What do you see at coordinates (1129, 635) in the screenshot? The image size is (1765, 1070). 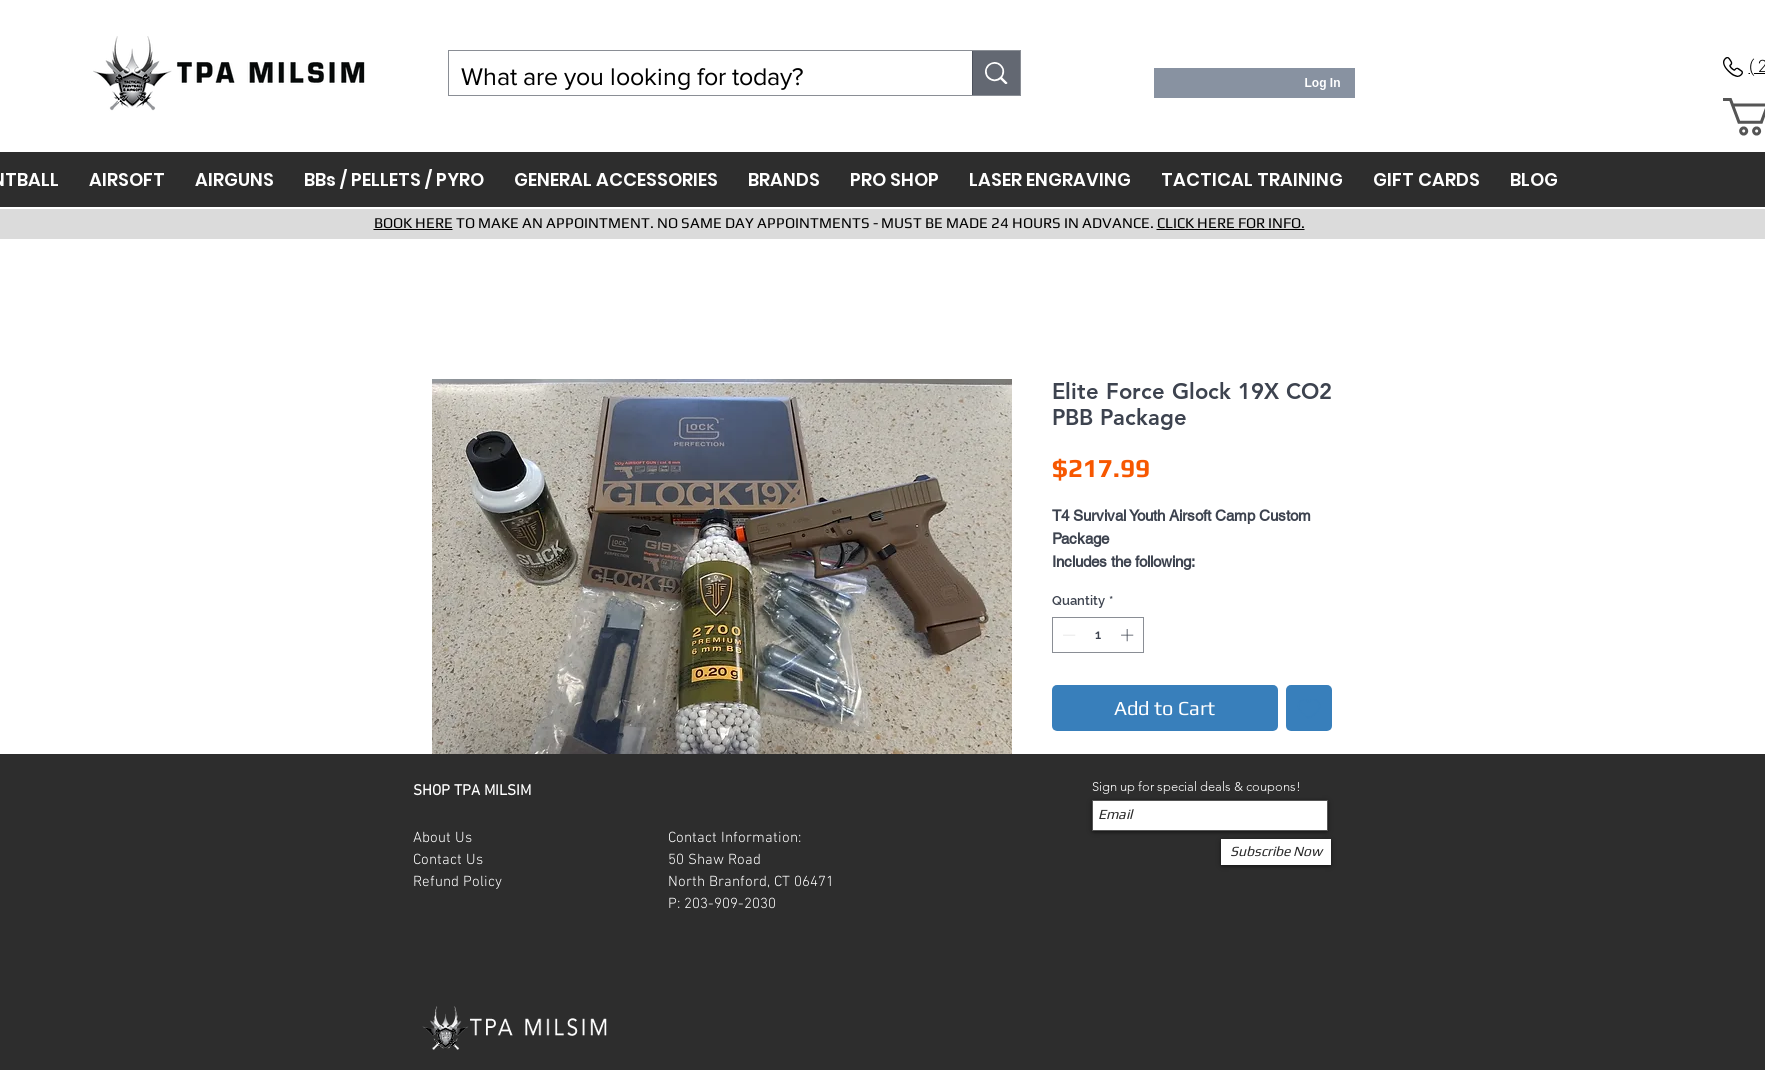 I see `[Increment]` at bounding box center [1129, 635].